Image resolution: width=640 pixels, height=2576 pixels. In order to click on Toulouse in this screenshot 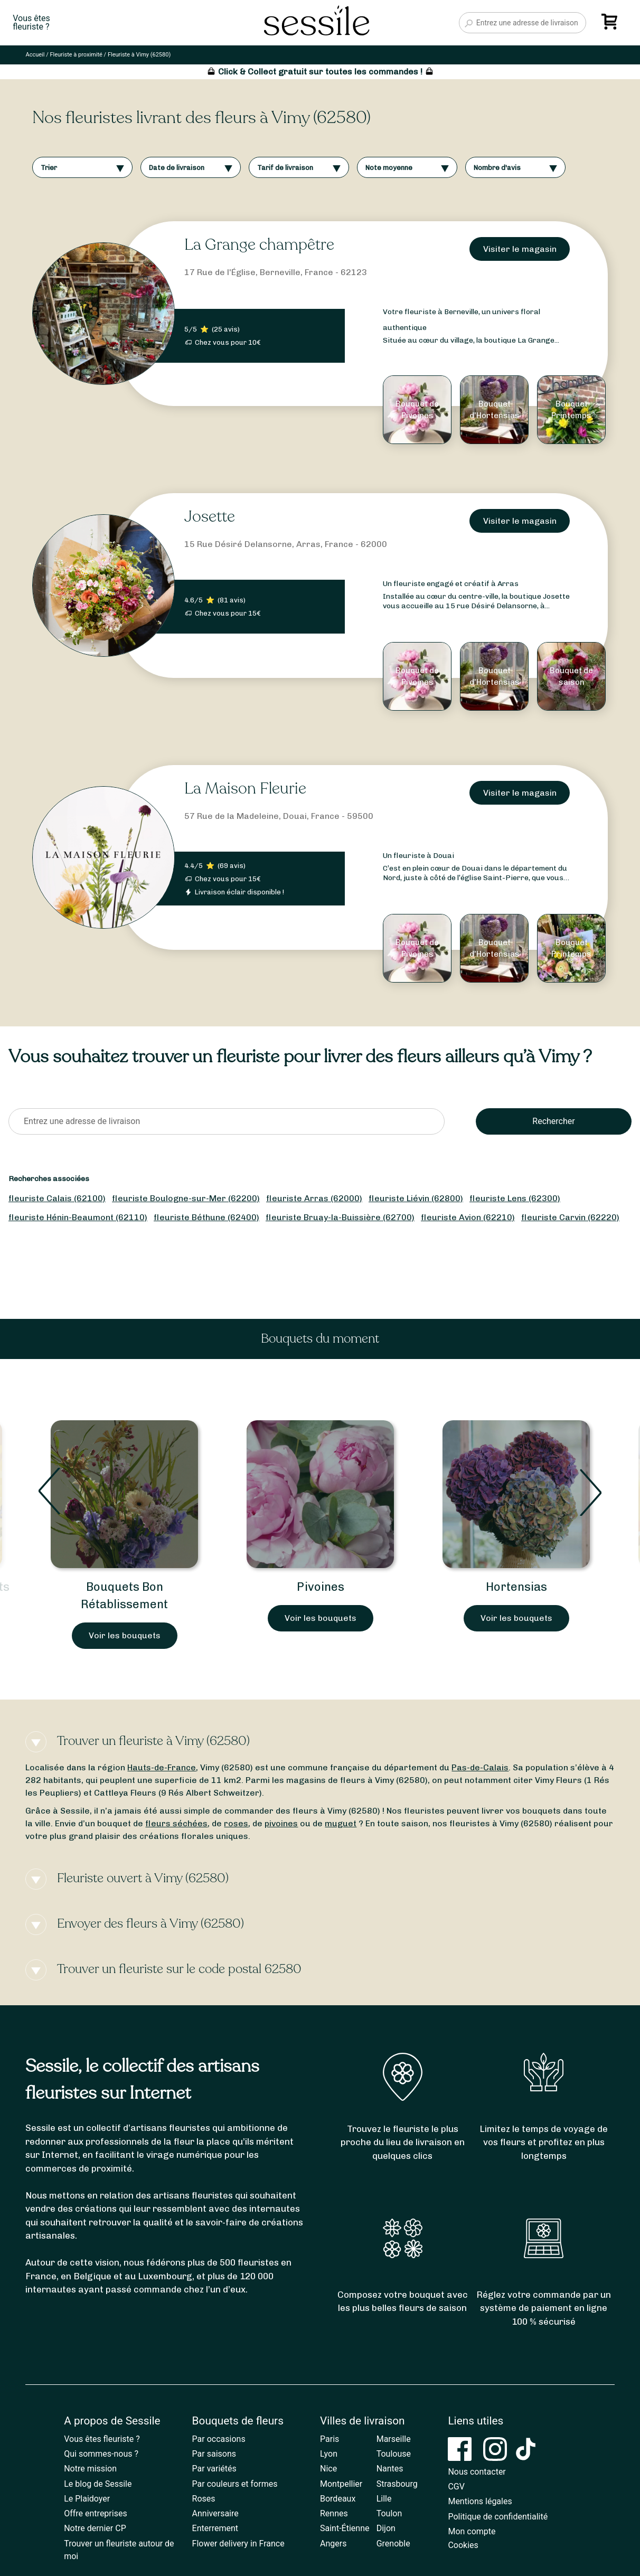, I will do `click(394, 2454)`.